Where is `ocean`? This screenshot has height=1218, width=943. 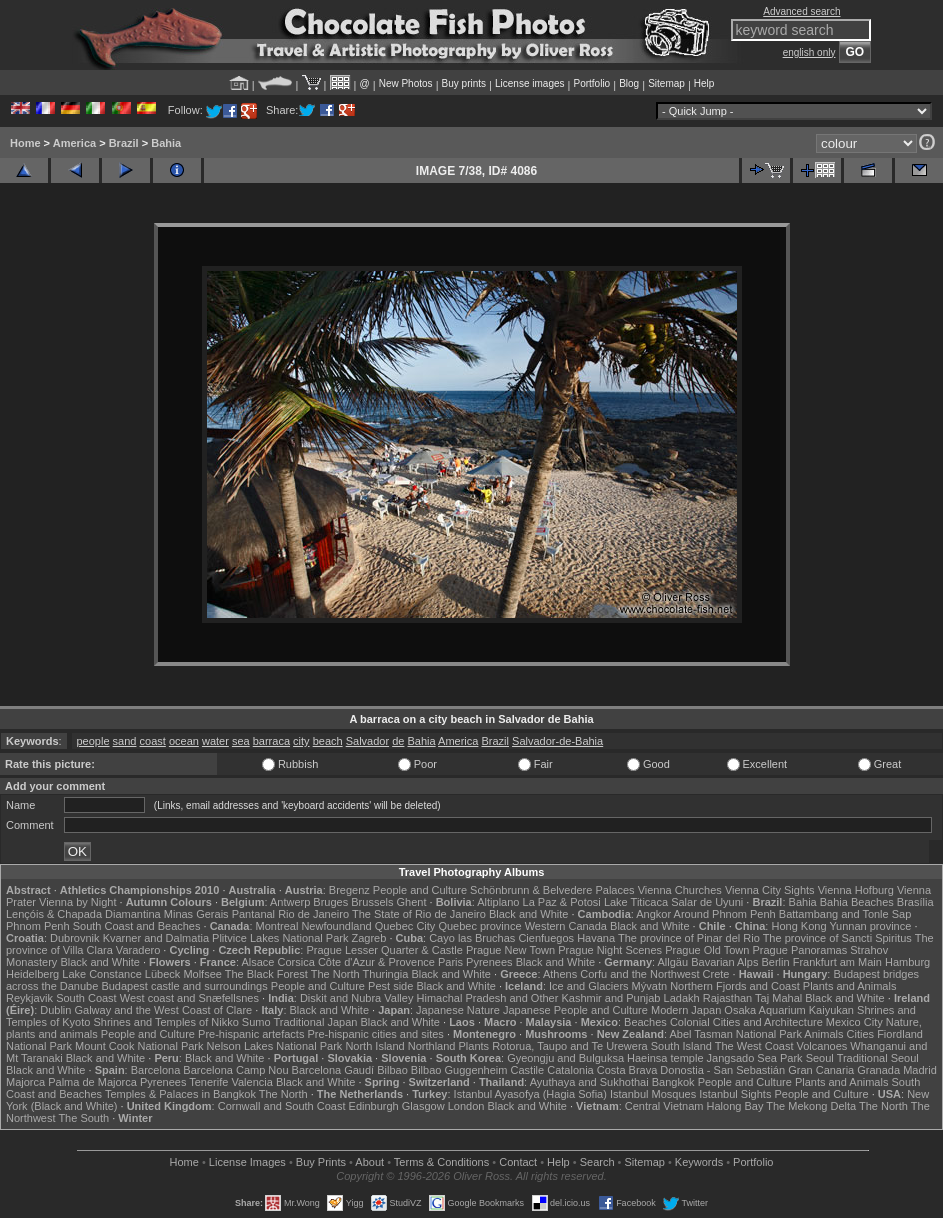 ocean is located at coordinates (184, 741).